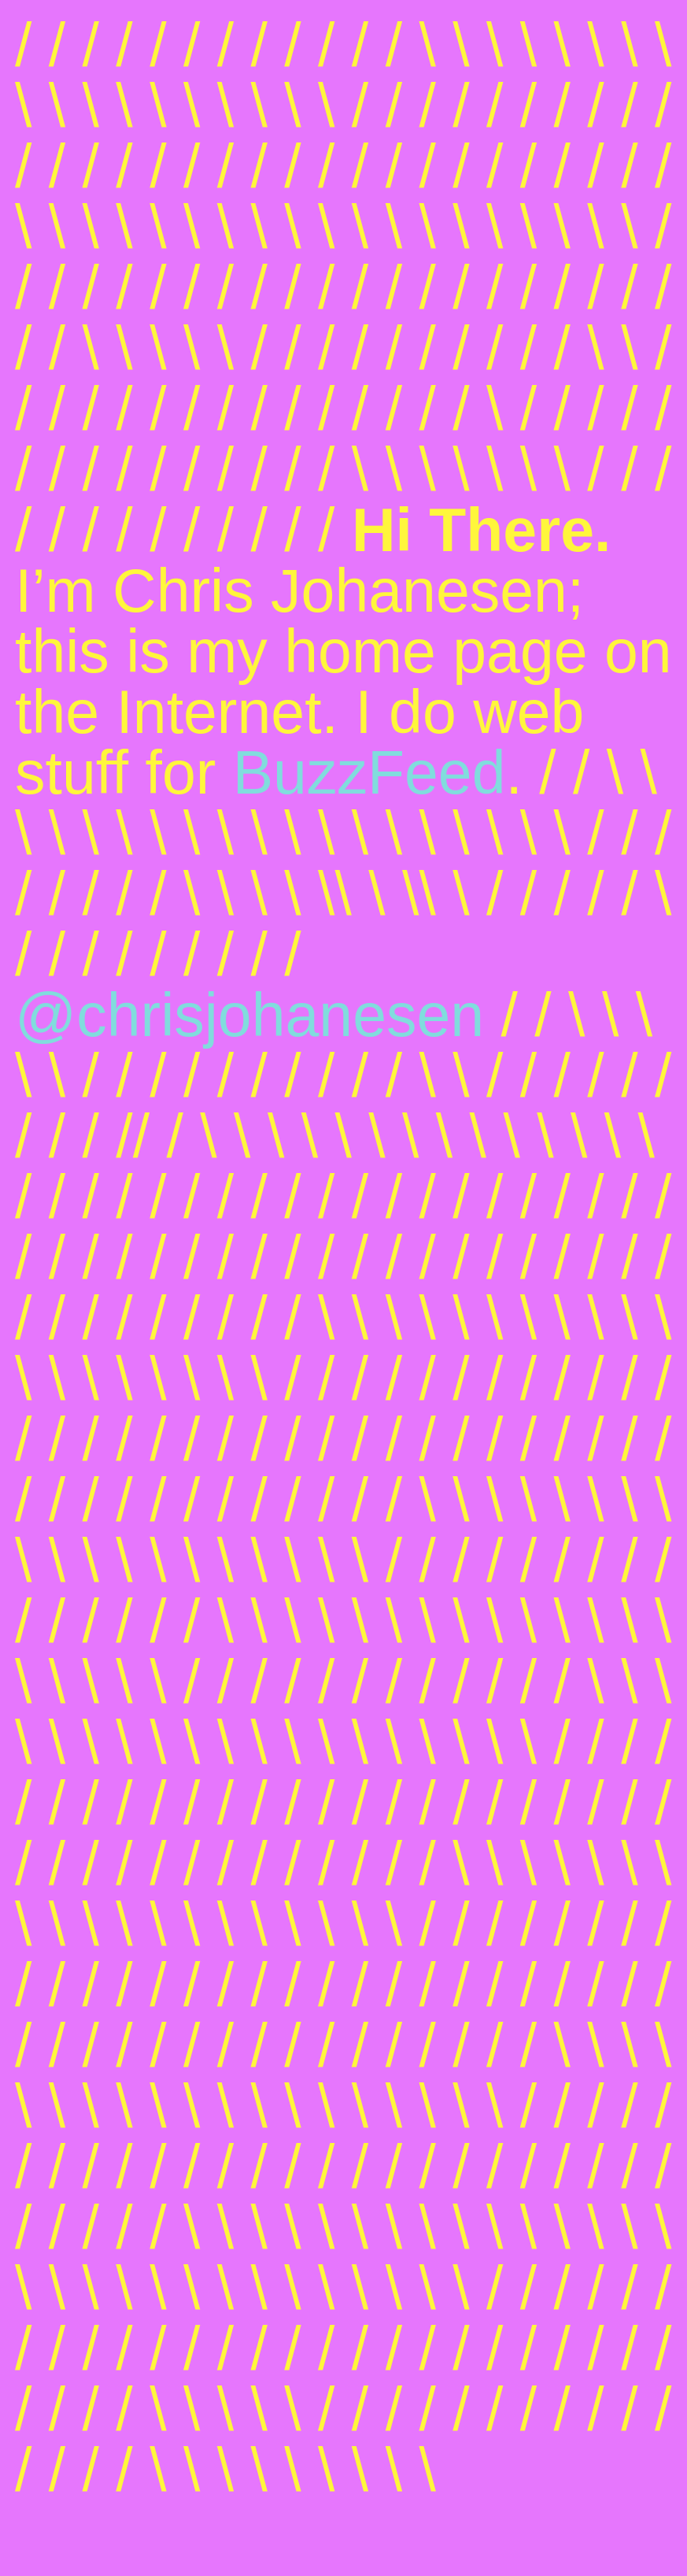 This screenshot has height=2576, width=687. Describe the element at coordinates (369, 772) in the screenshot. I see `BuzzFeed` at that location.